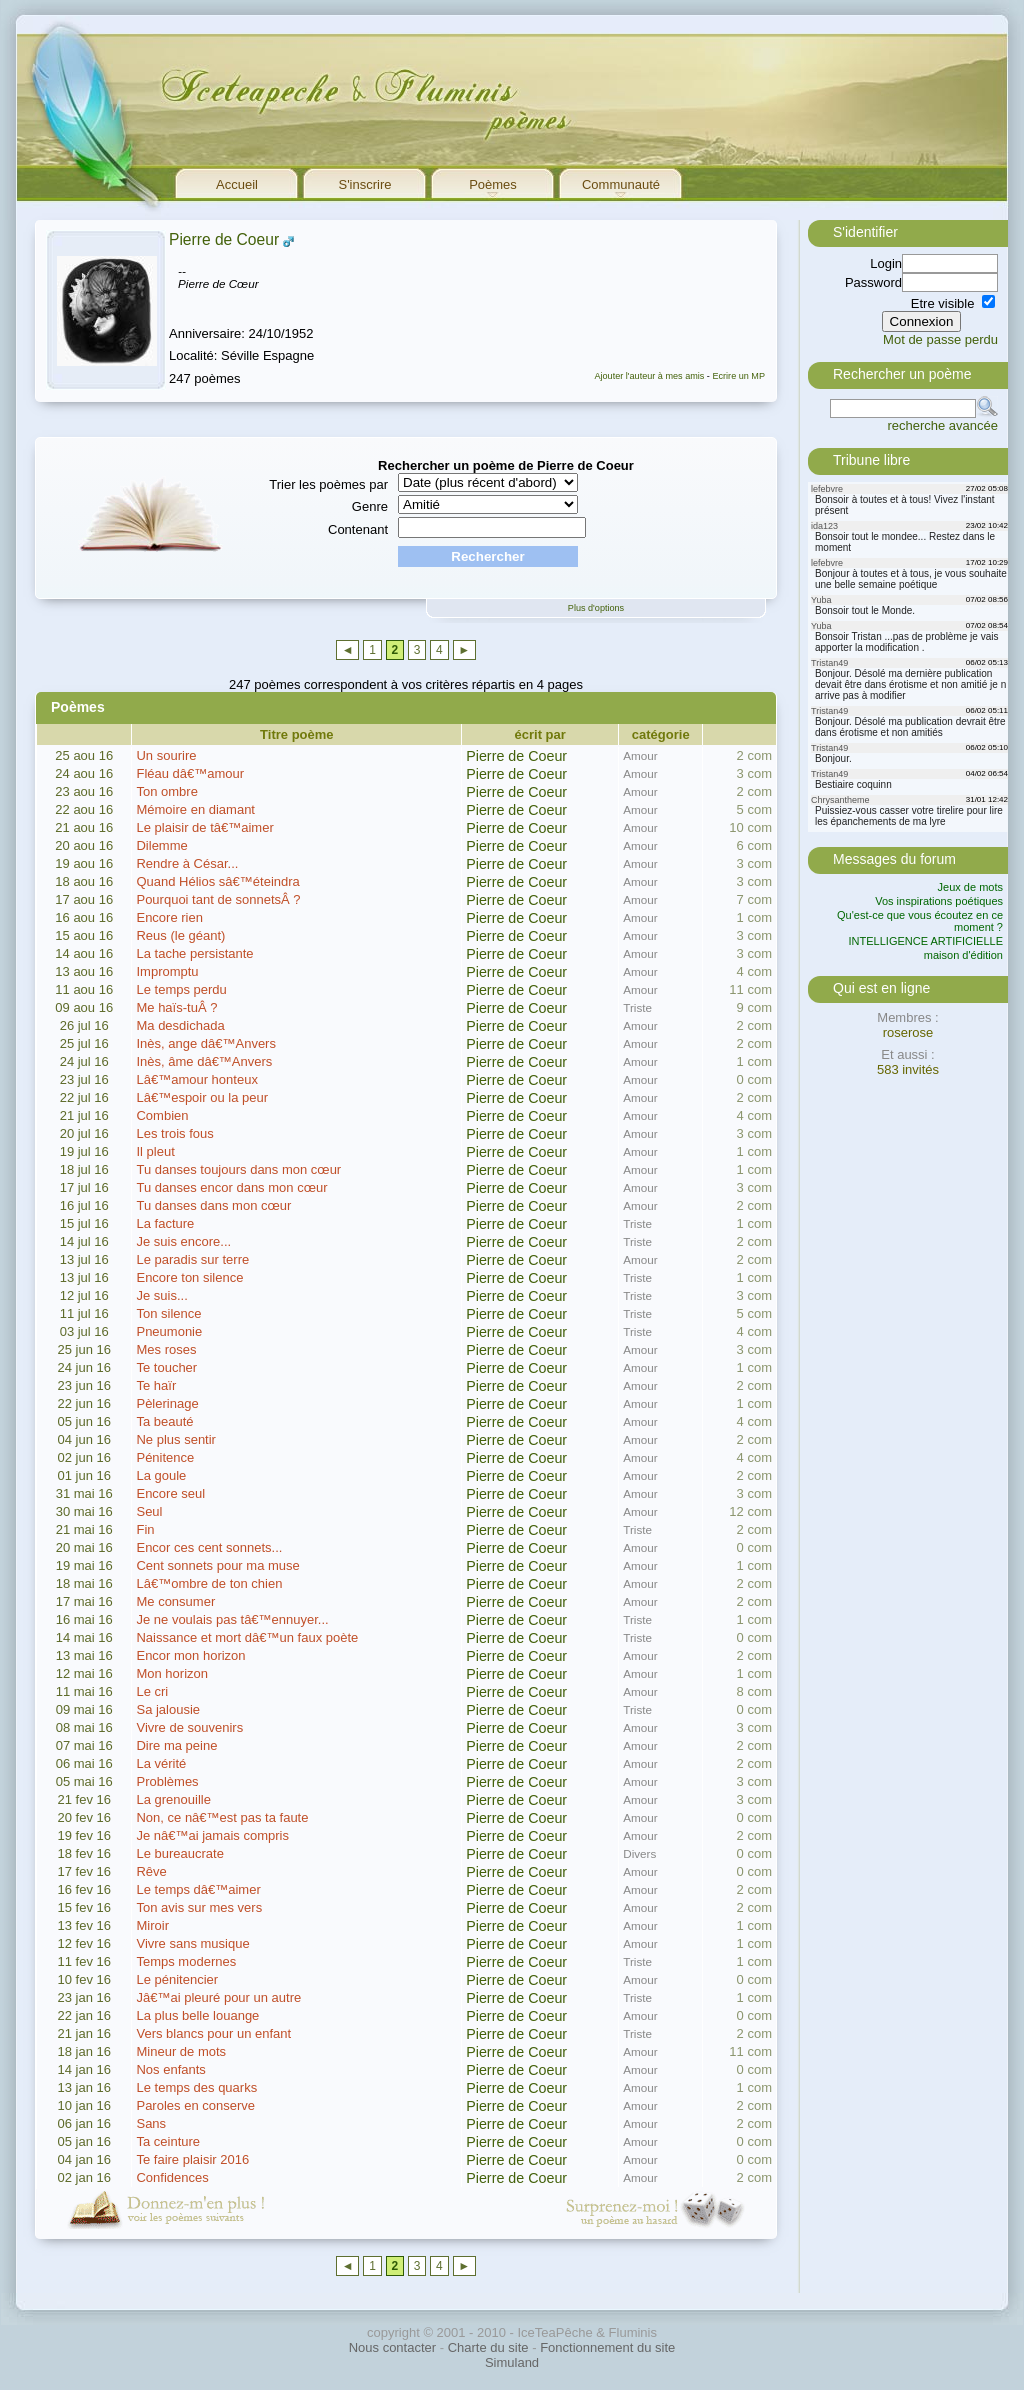 This screenshot has width=1024, height=2390. What do you see at coordinates (231, 1187) in the screenshot?
I see `Tu danses encor dans mon cœur` at bounding box center [231, 1187].